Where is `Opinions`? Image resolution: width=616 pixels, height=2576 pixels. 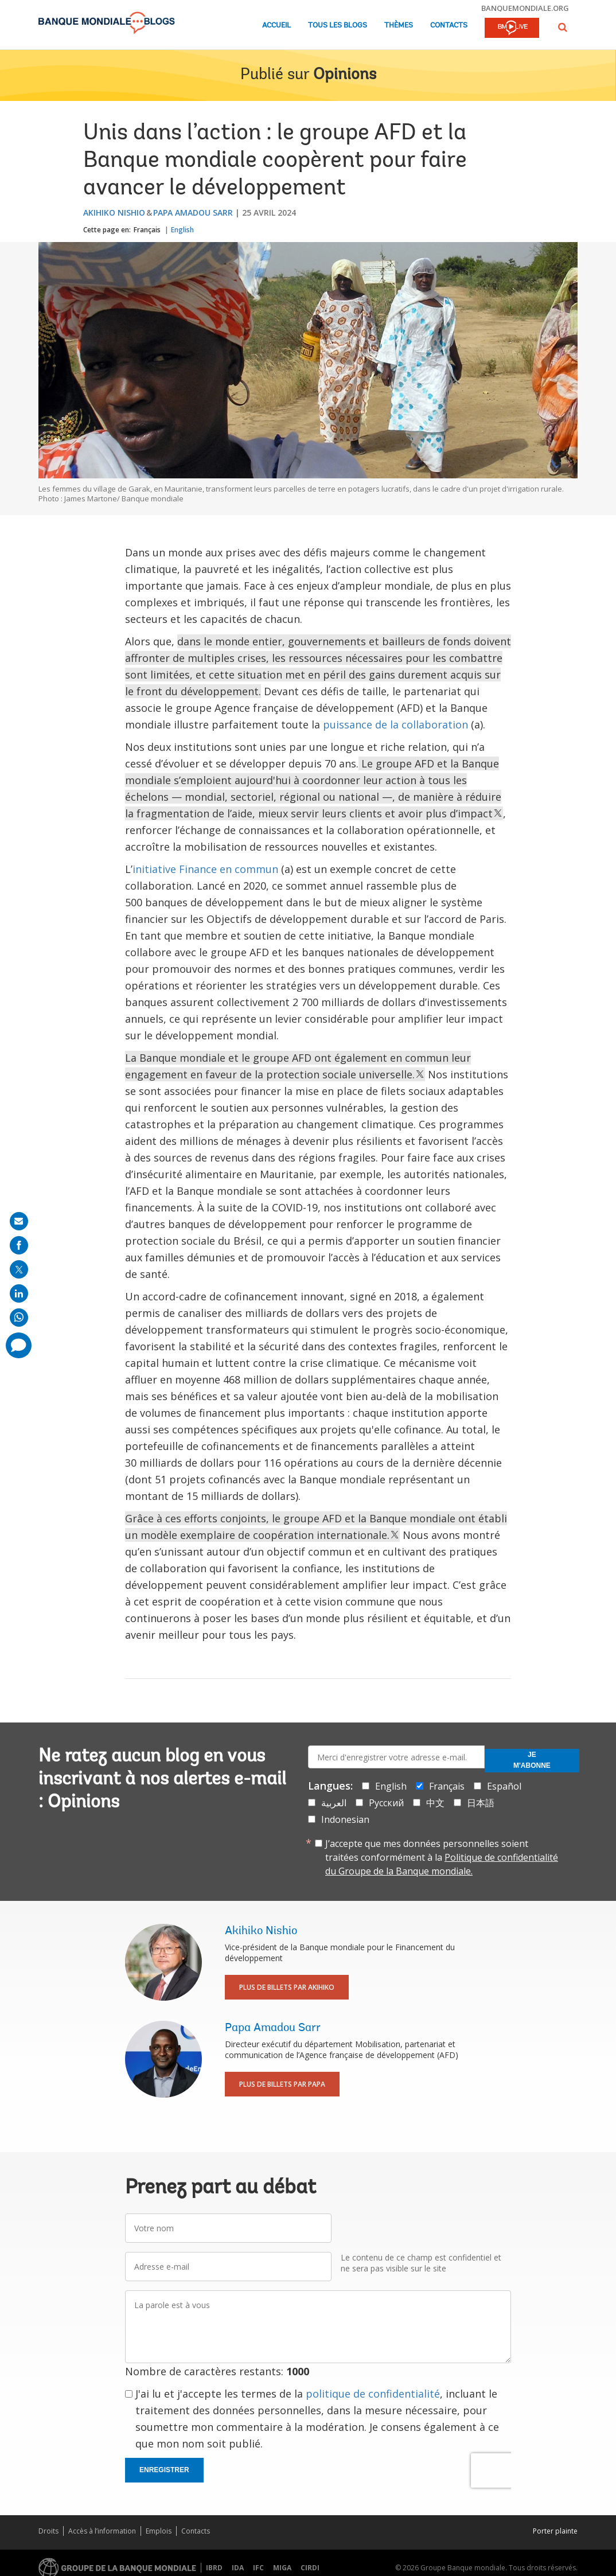 Opinions is located at coordinates (344, 75).